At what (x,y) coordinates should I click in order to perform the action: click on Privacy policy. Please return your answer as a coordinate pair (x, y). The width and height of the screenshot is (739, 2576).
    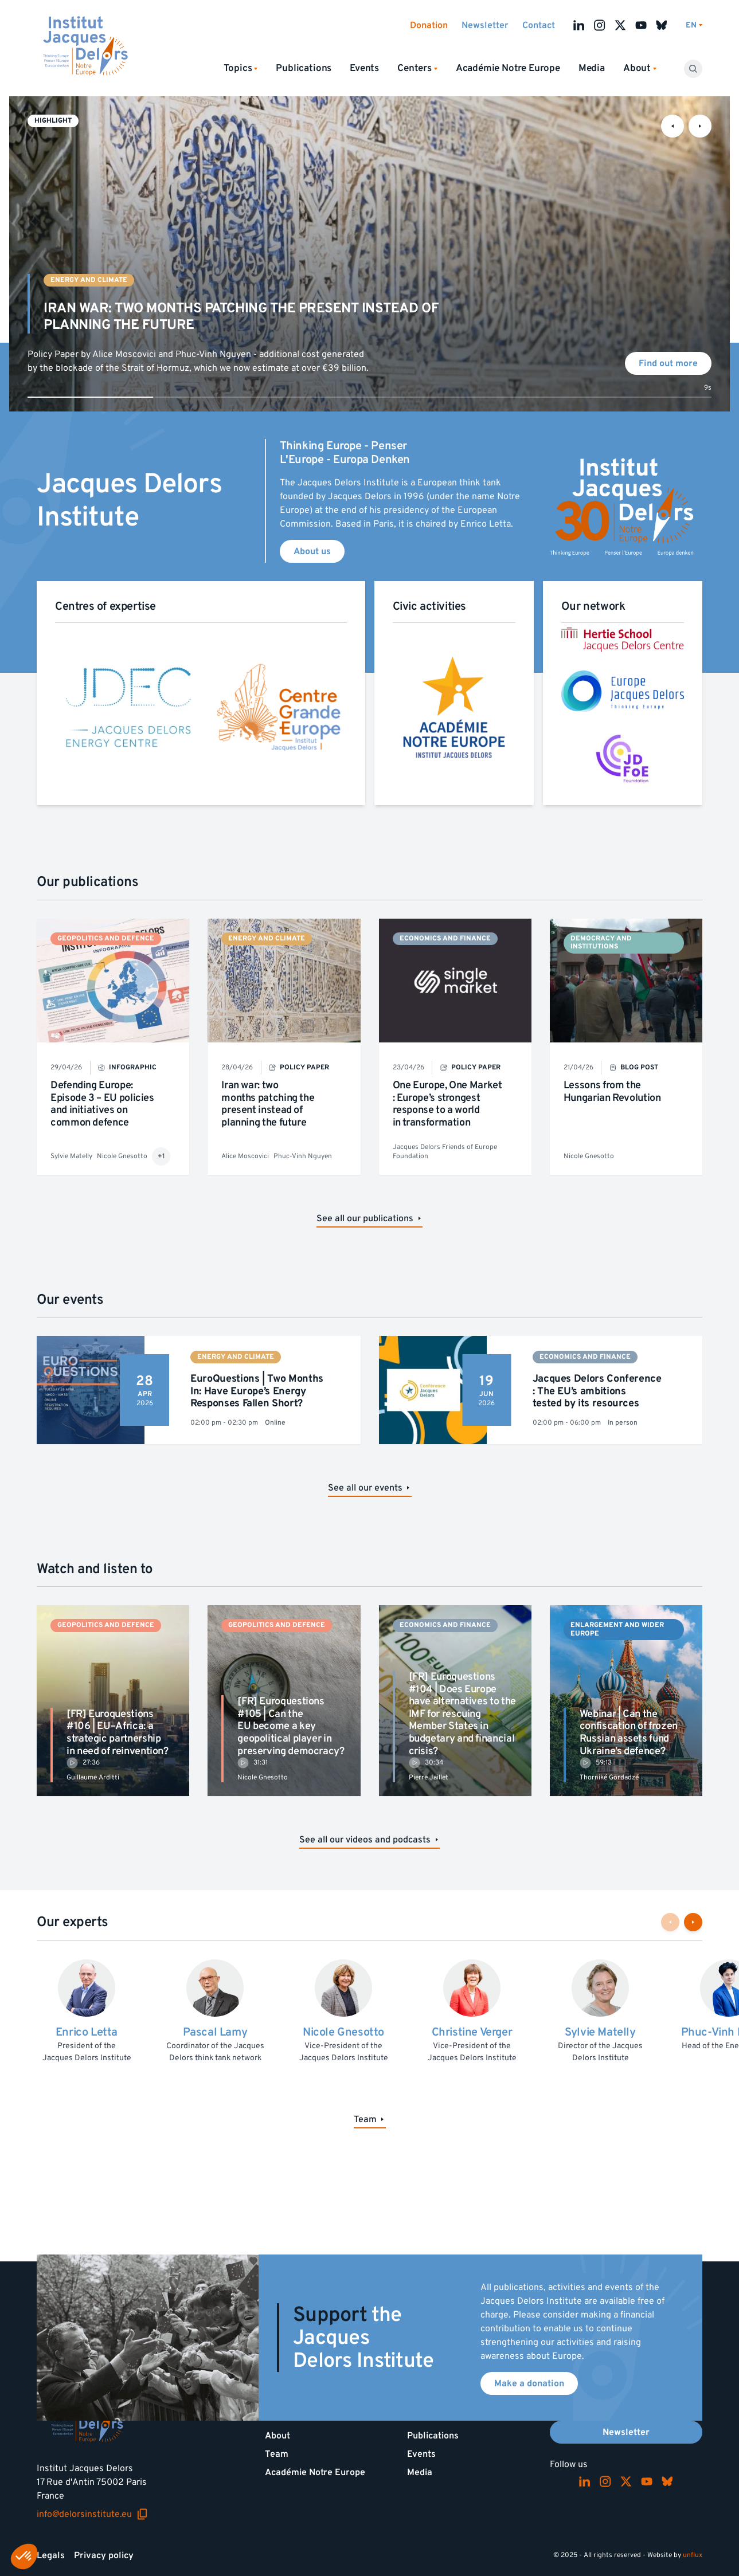
    Looking at the image, I should click on (104, 2555).